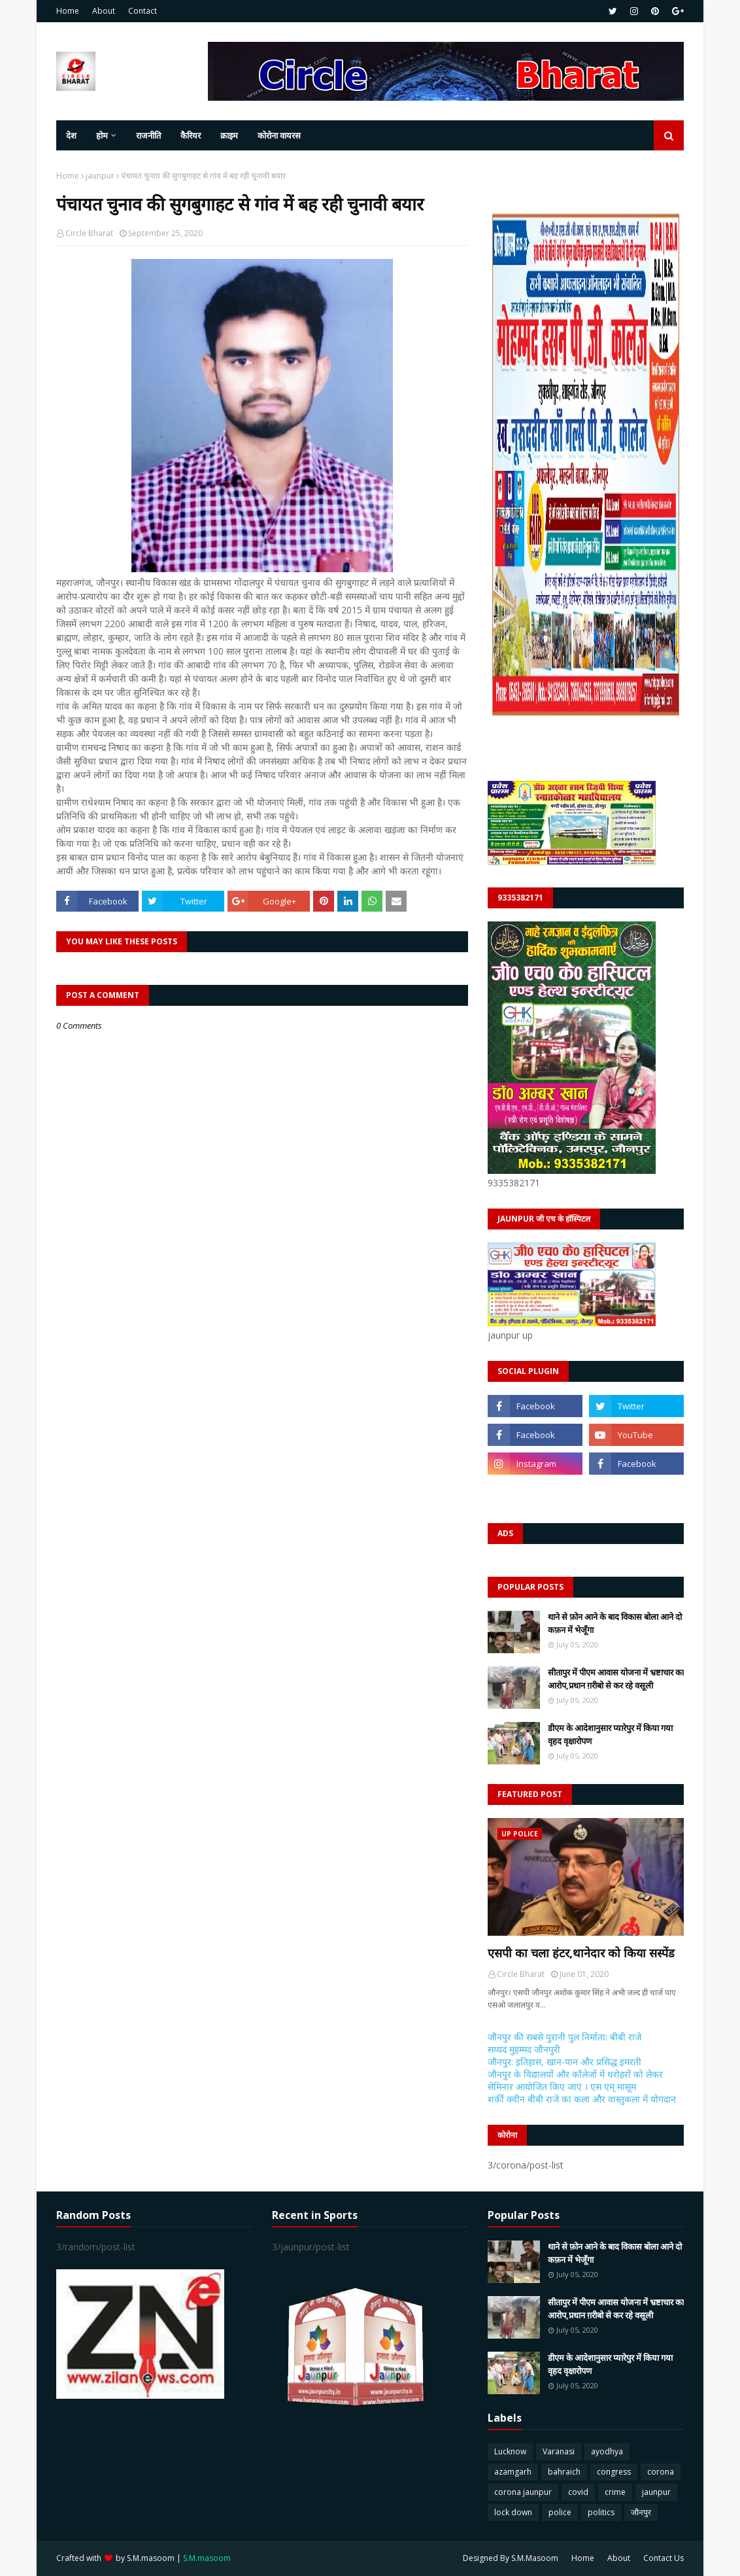 This screenshot has width=740, height=2576. What do you see at coordinates (148, 135) in the screenshot?
I see `राजनीति [menuitem]` at bounding box center [148, 135].